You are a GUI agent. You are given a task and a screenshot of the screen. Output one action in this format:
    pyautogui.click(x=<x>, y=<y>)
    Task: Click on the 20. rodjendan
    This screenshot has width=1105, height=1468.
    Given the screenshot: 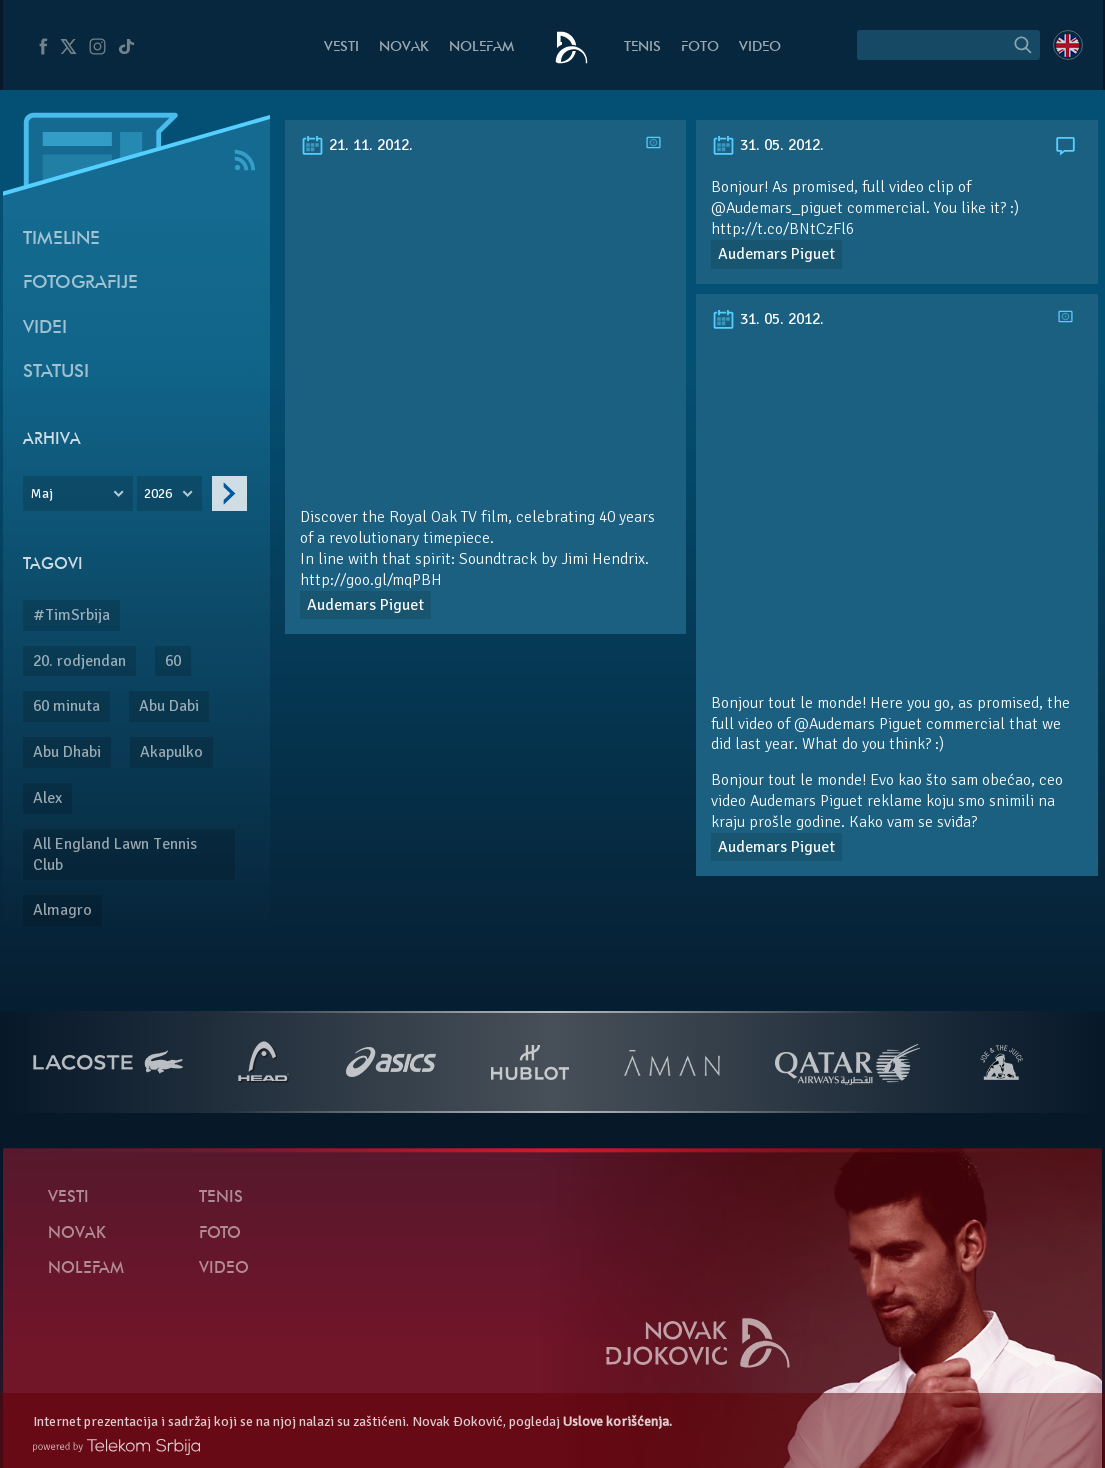 What is the action you would take?
    pyautogui.click(x=79, y=661)
    